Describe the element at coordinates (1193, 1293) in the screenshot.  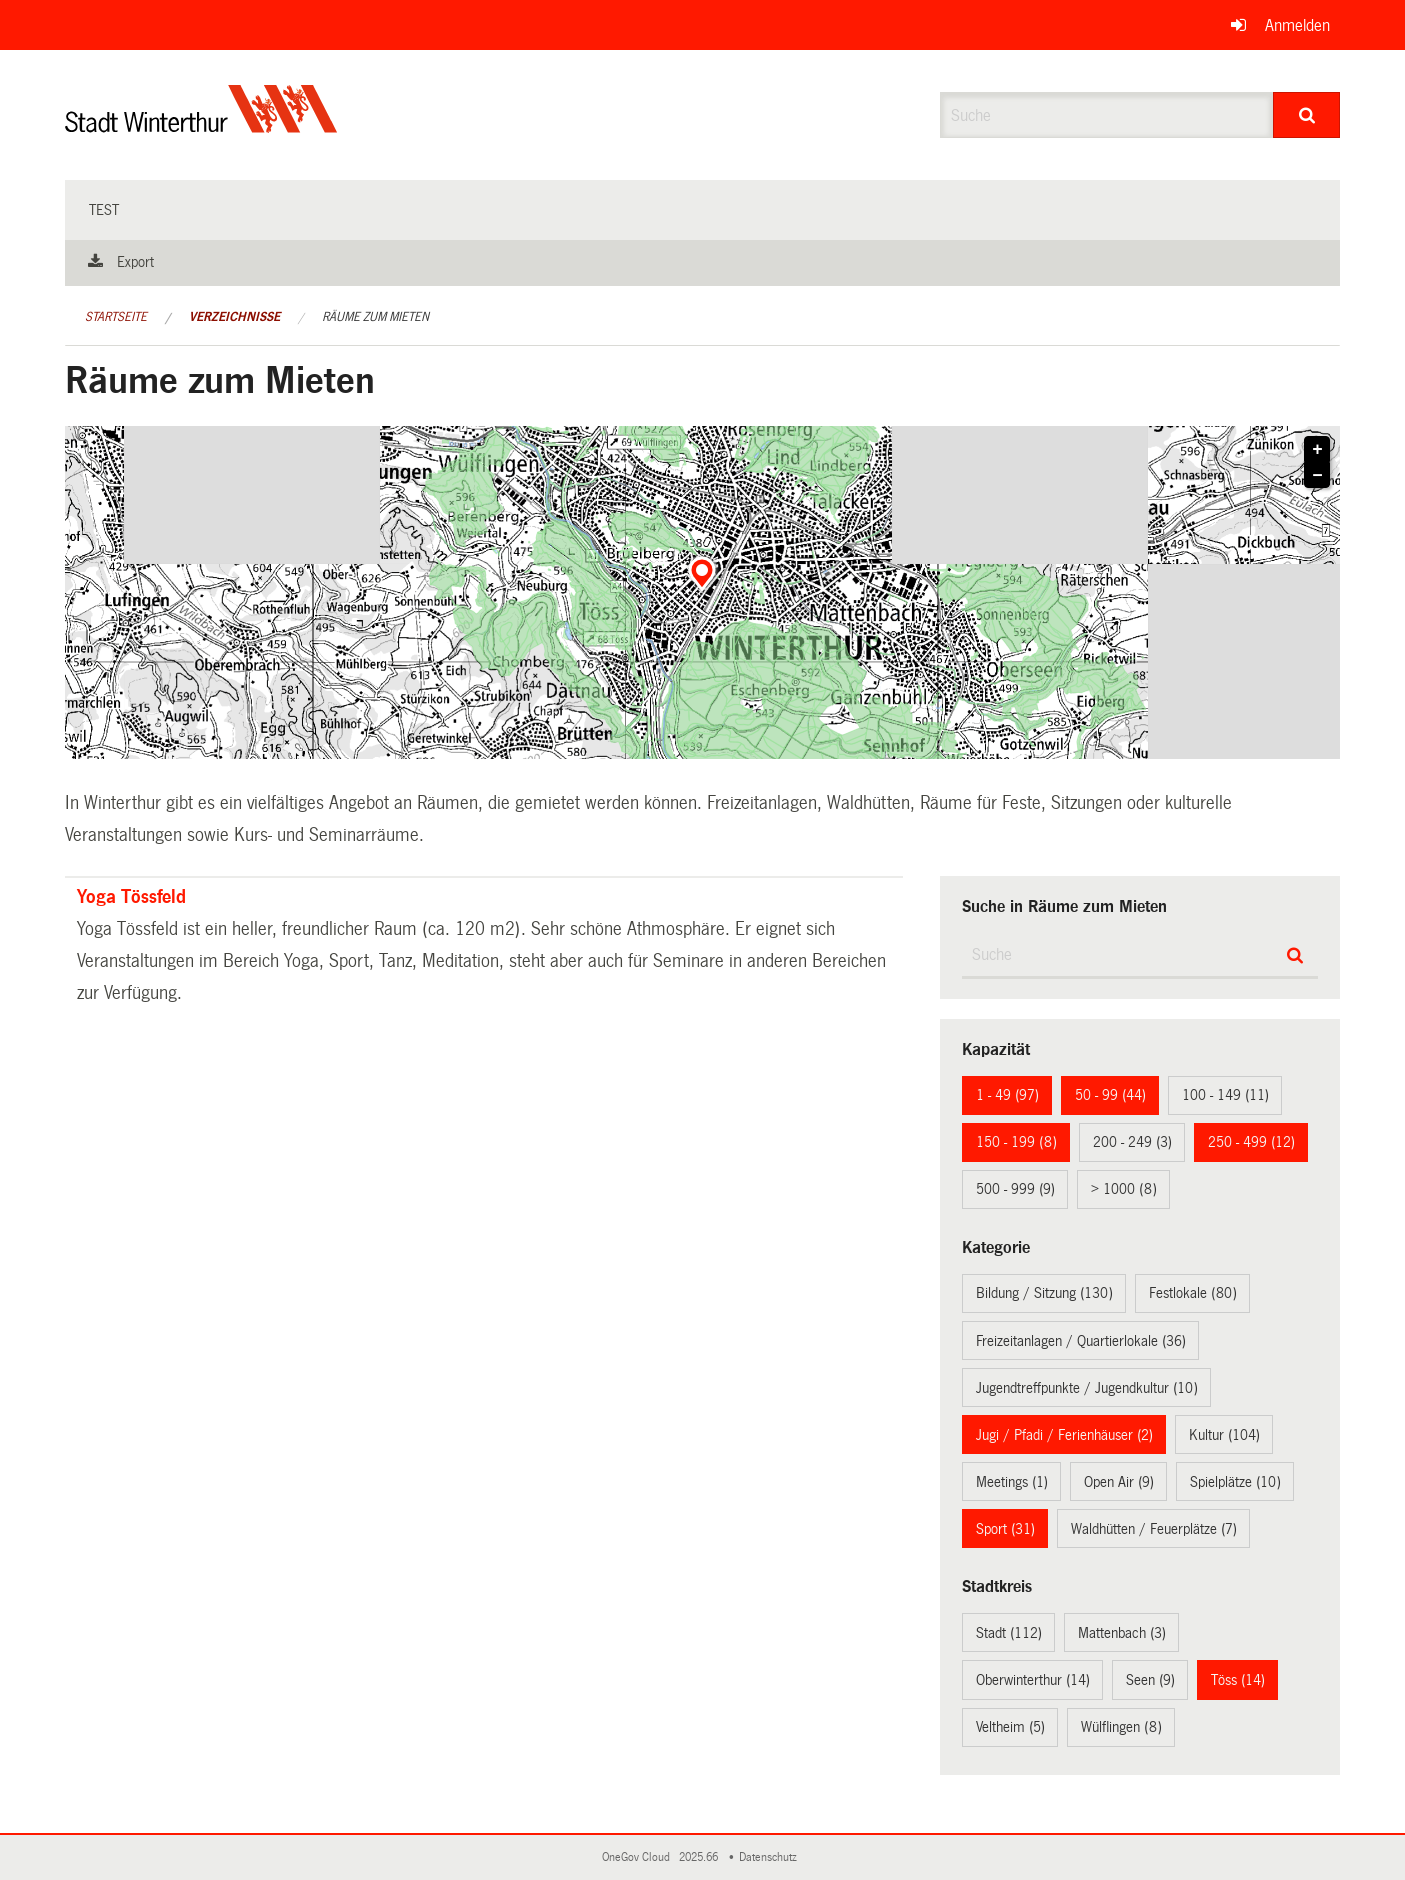
I see `Festlokale (80)` at that location.